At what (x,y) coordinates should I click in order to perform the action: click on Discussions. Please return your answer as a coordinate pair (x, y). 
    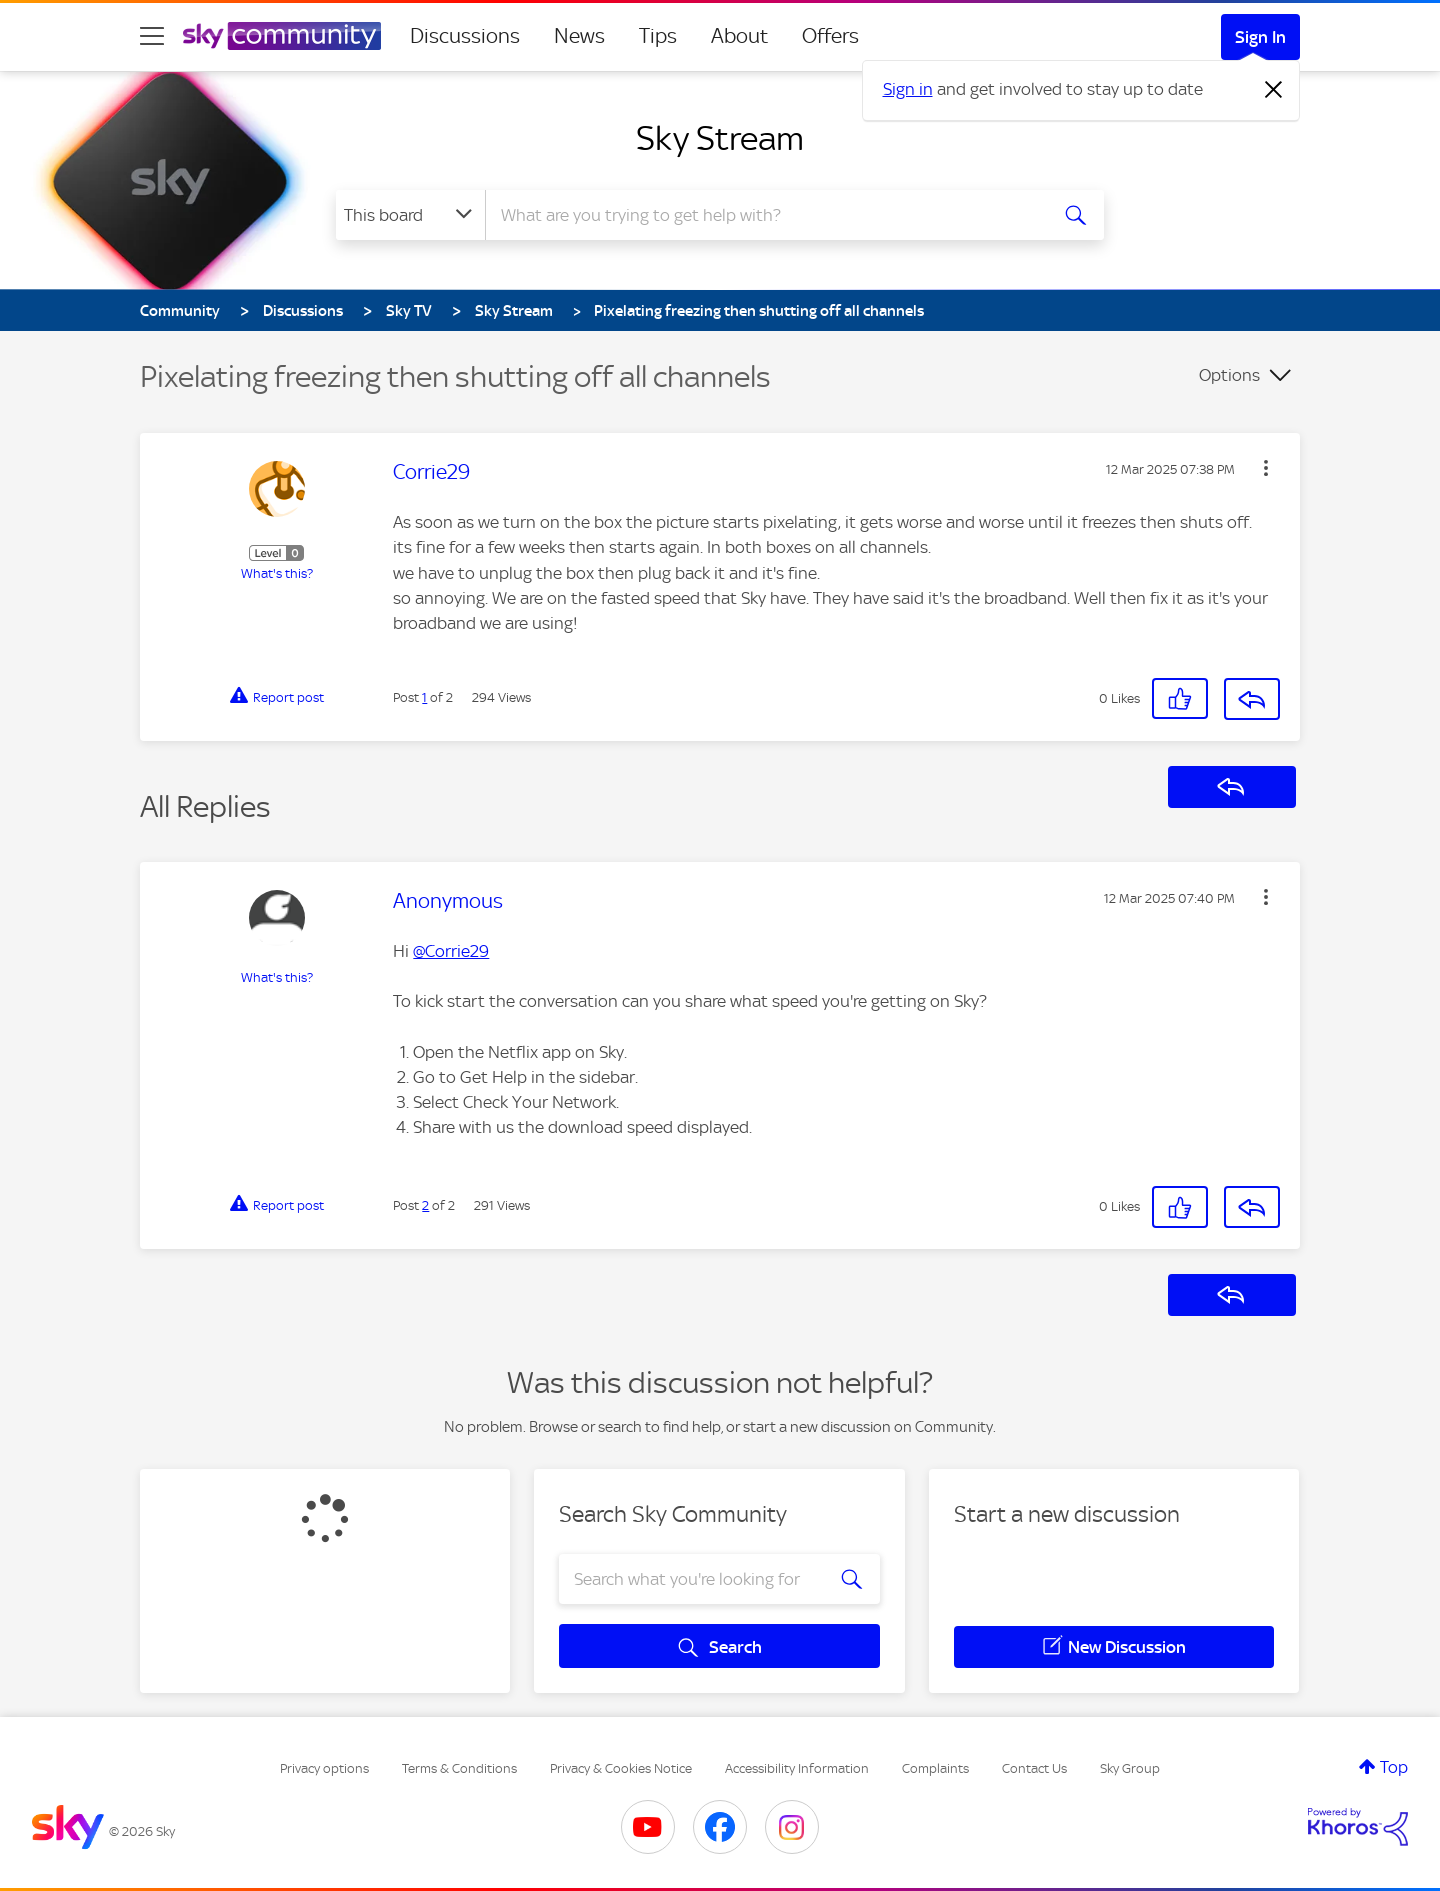
    Looking at the image, I should click on (465, 36).